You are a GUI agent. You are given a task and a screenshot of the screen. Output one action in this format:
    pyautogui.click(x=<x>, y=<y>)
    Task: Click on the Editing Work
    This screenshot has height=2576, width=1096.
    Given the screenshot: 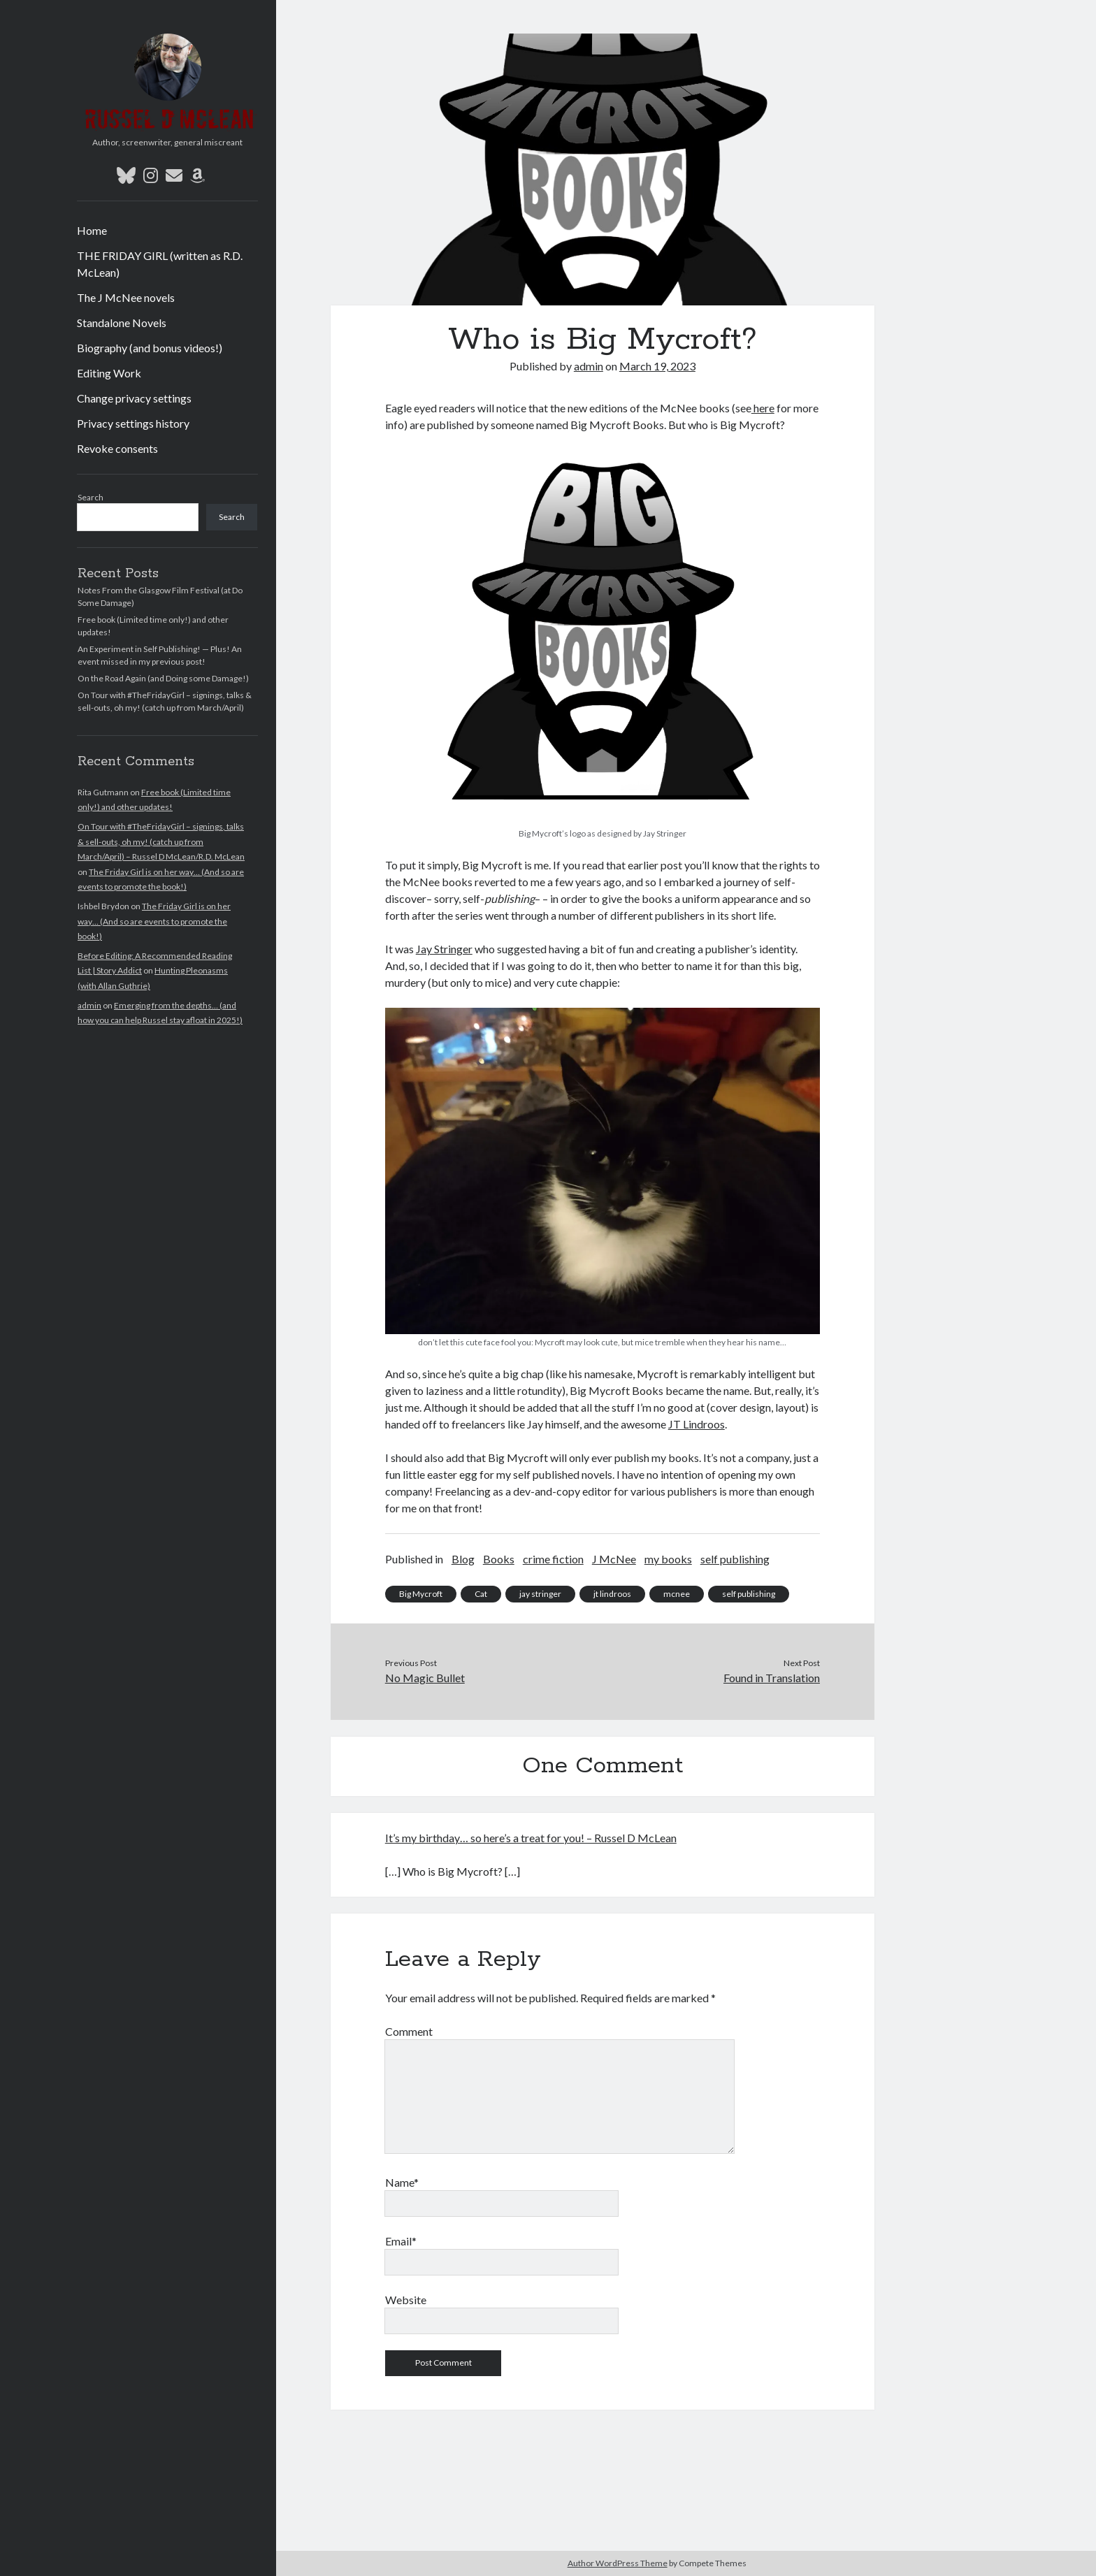 What is the action you would take?
    pyautogui.click(x=109, y=372)
    